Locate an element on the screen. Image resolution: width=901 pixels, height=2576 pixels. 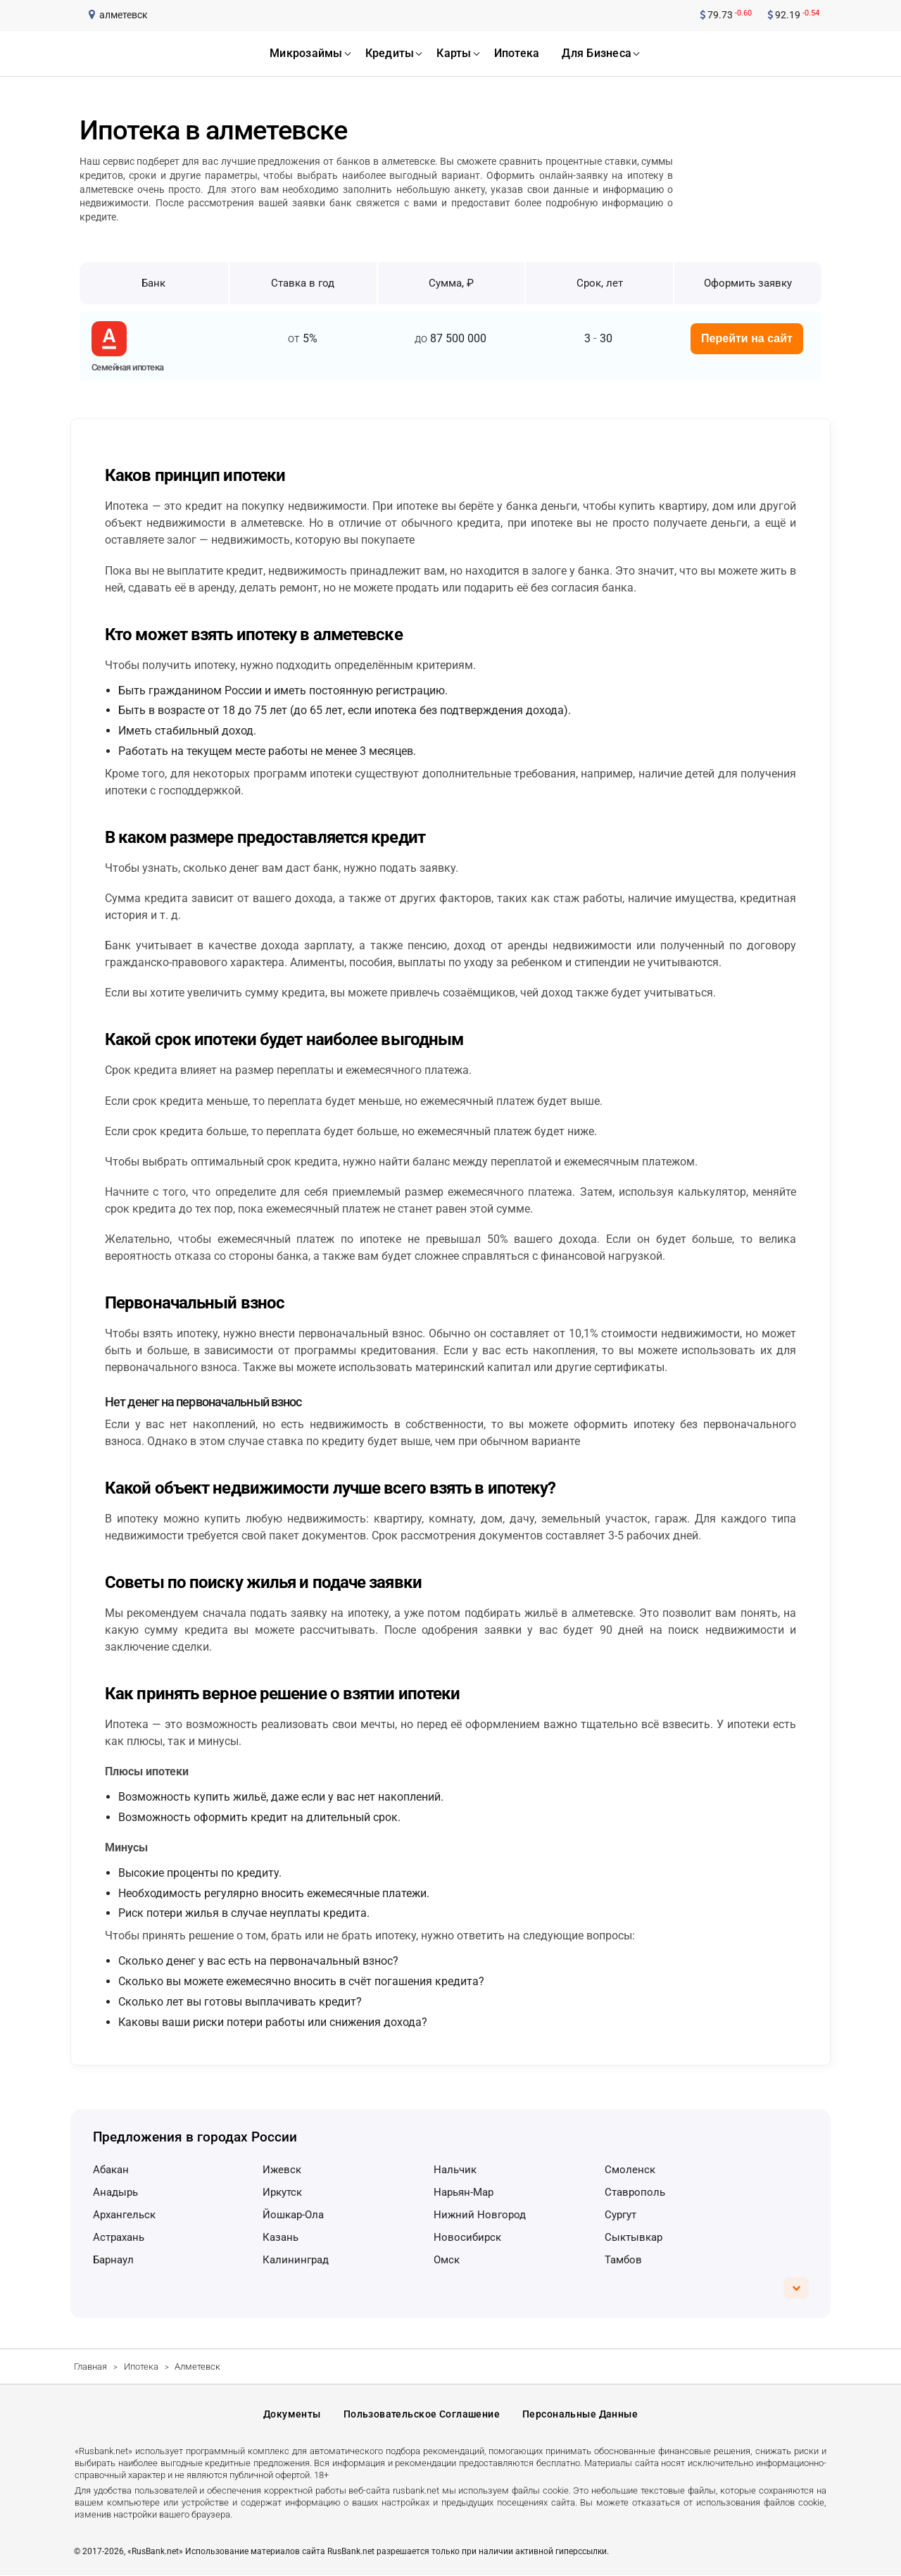
Сыктывкар is located at coordinates (633, 2237).